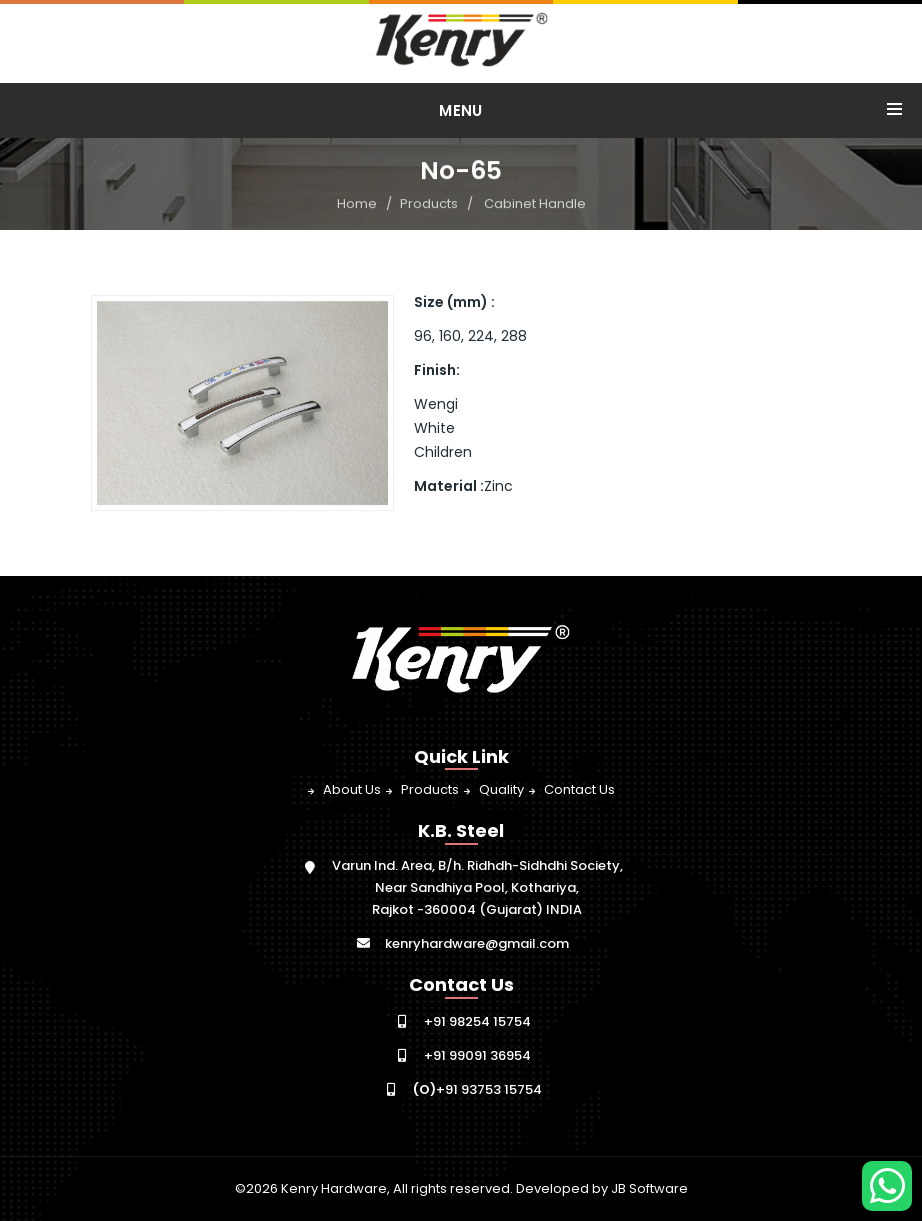 The width and height of the screenshot is (922, 1221). What do you see at coordinates (357, 204) in the screenshot?
I see `Home` at bounding box center [357, 204].